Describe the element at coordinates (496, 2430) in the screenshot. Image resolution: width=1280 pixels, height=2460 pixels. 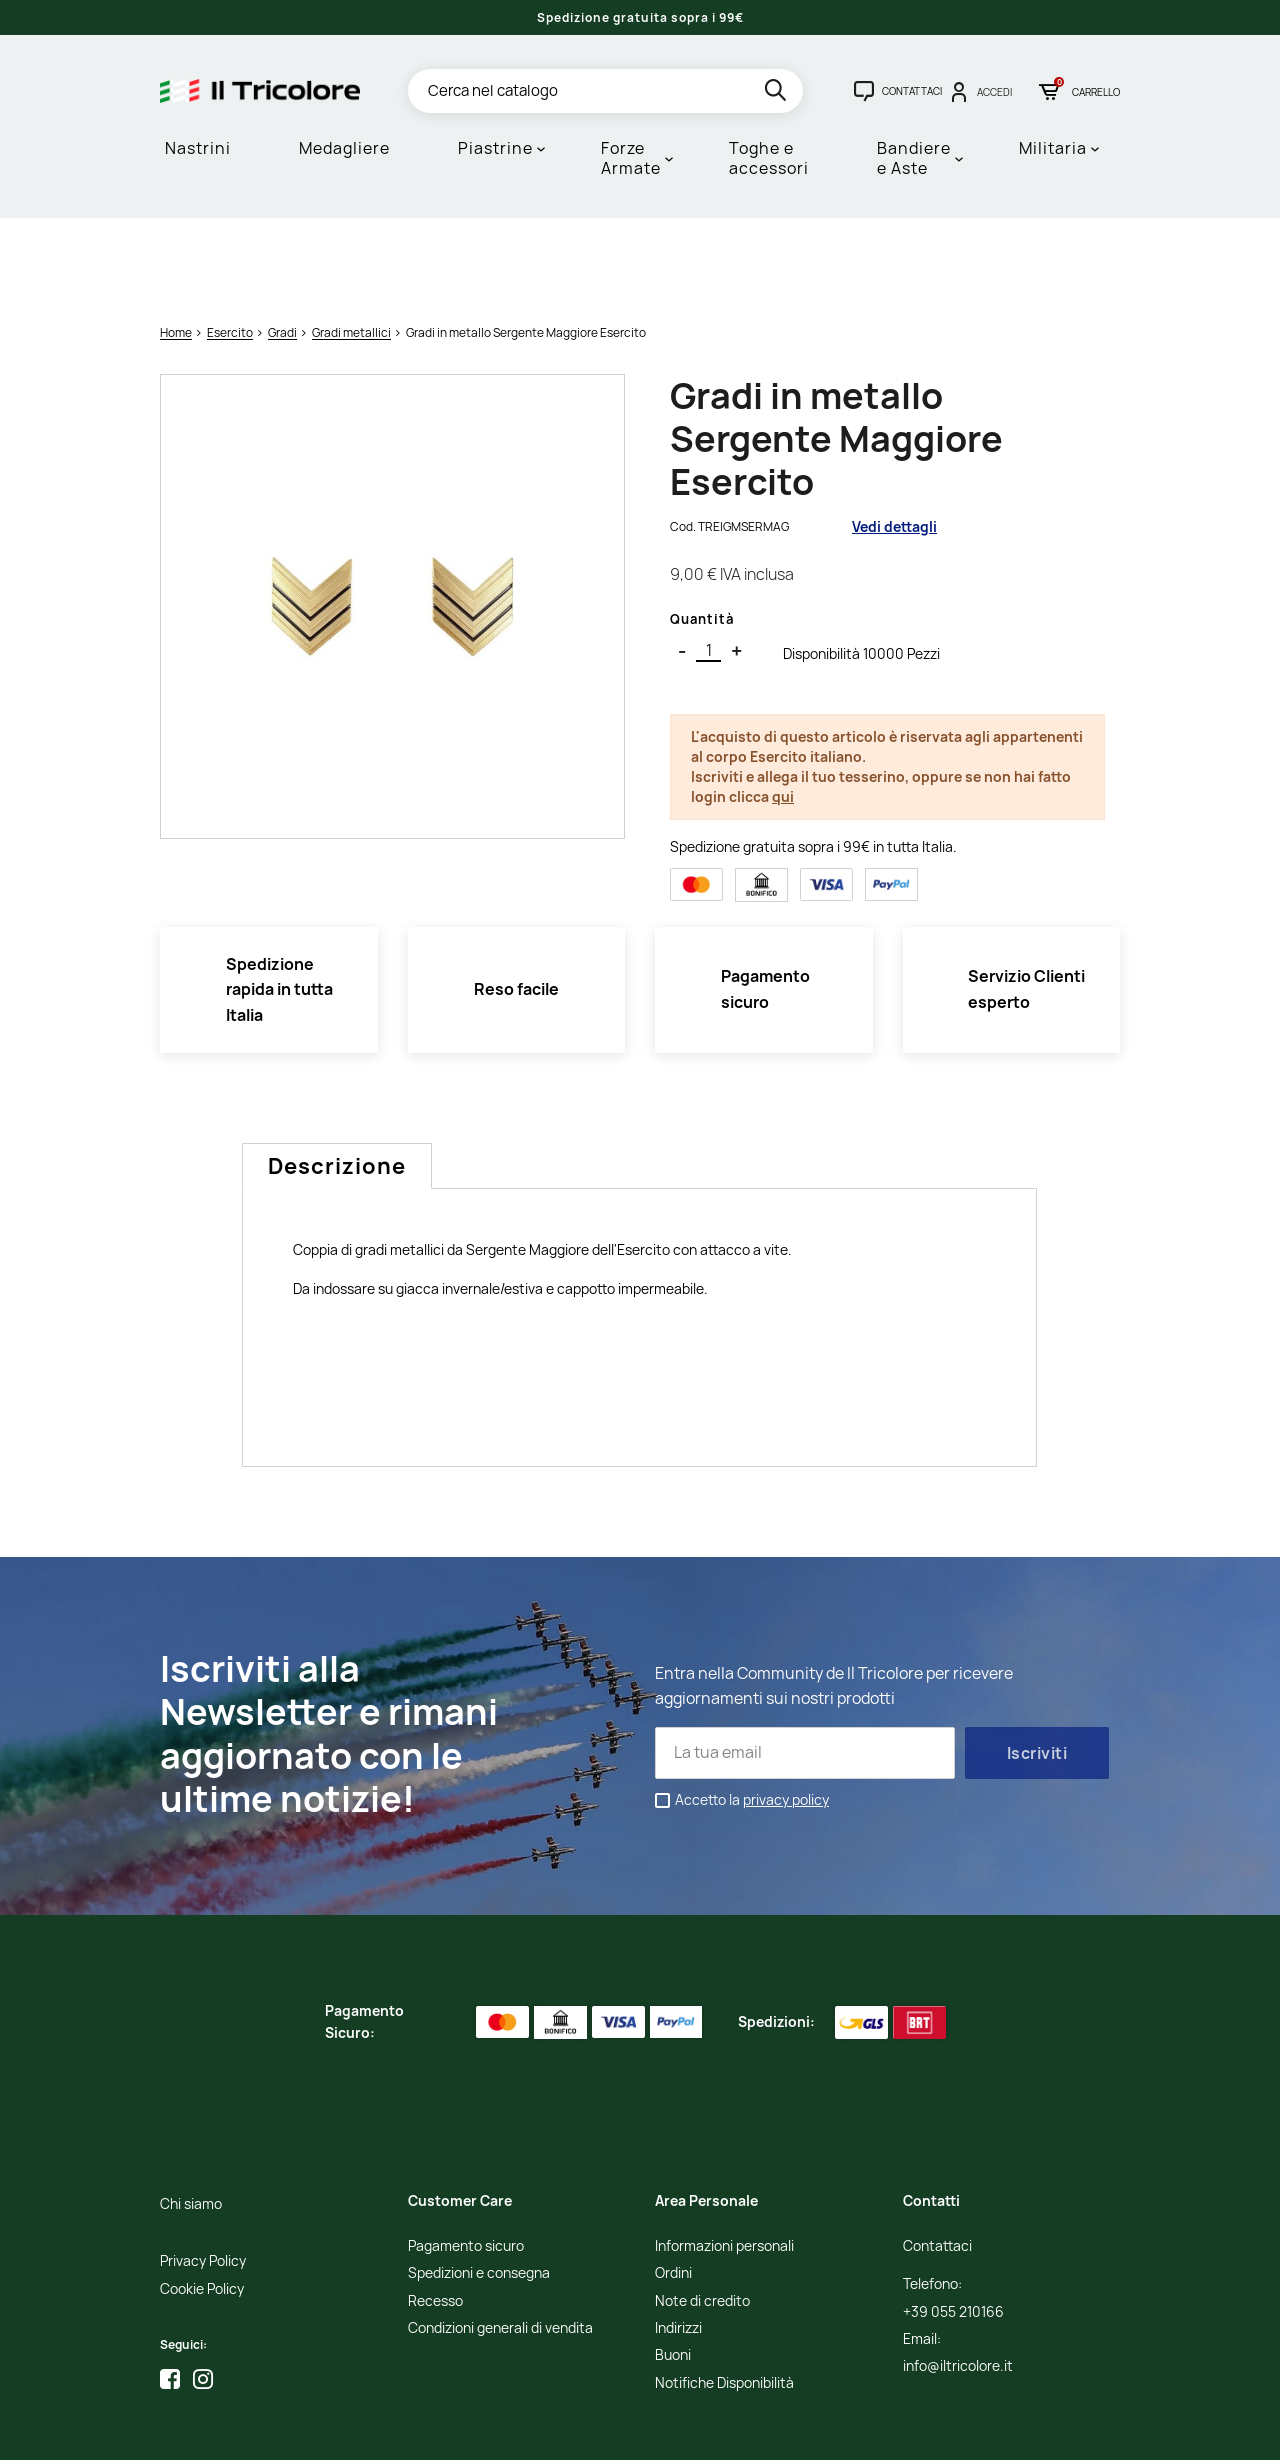
I see `Informativa Cookies` at that location.